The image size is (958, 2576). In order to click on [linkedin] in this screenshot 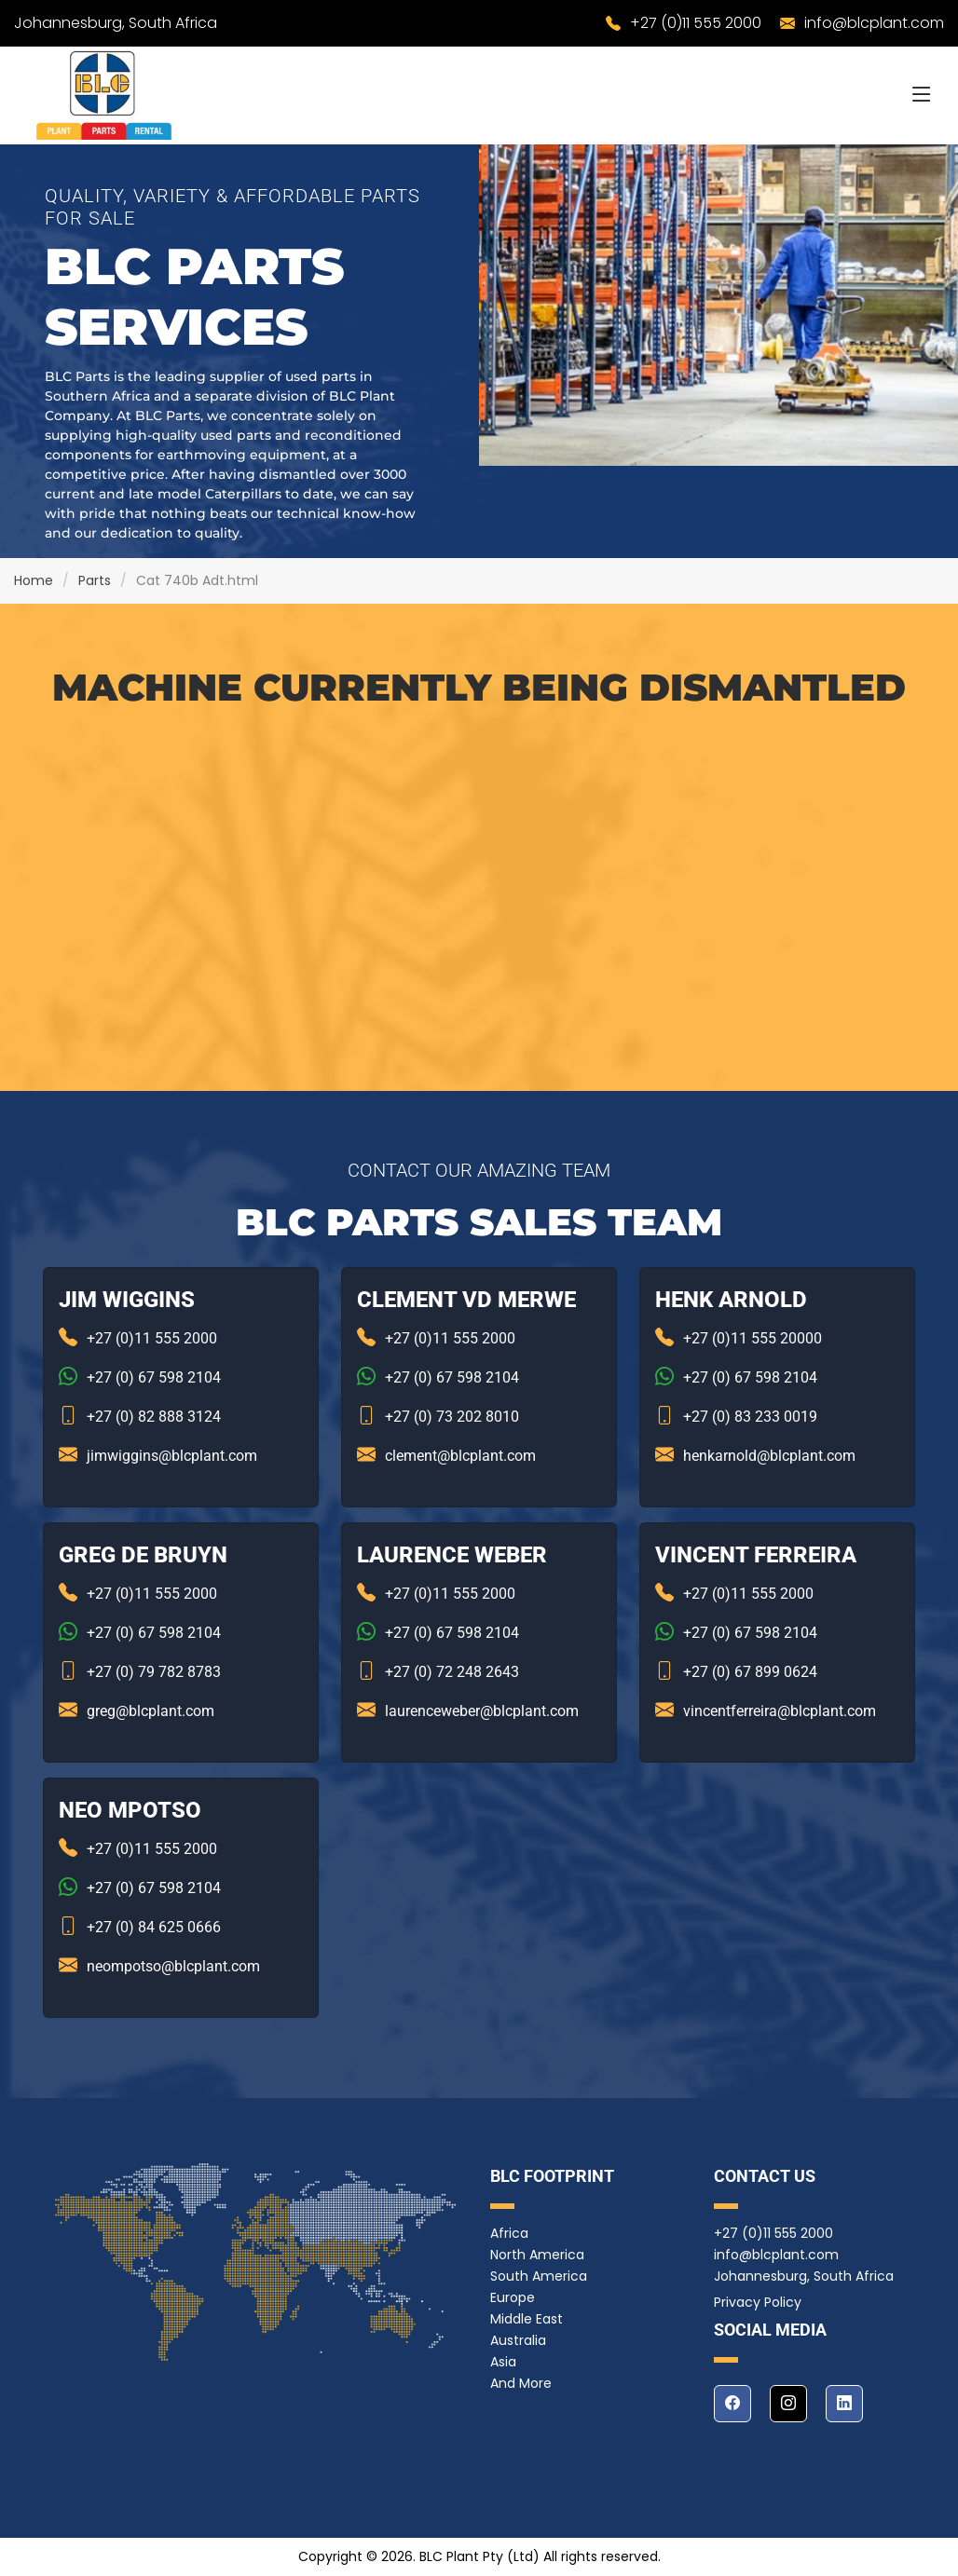, I will do `click(844, 2403)`.